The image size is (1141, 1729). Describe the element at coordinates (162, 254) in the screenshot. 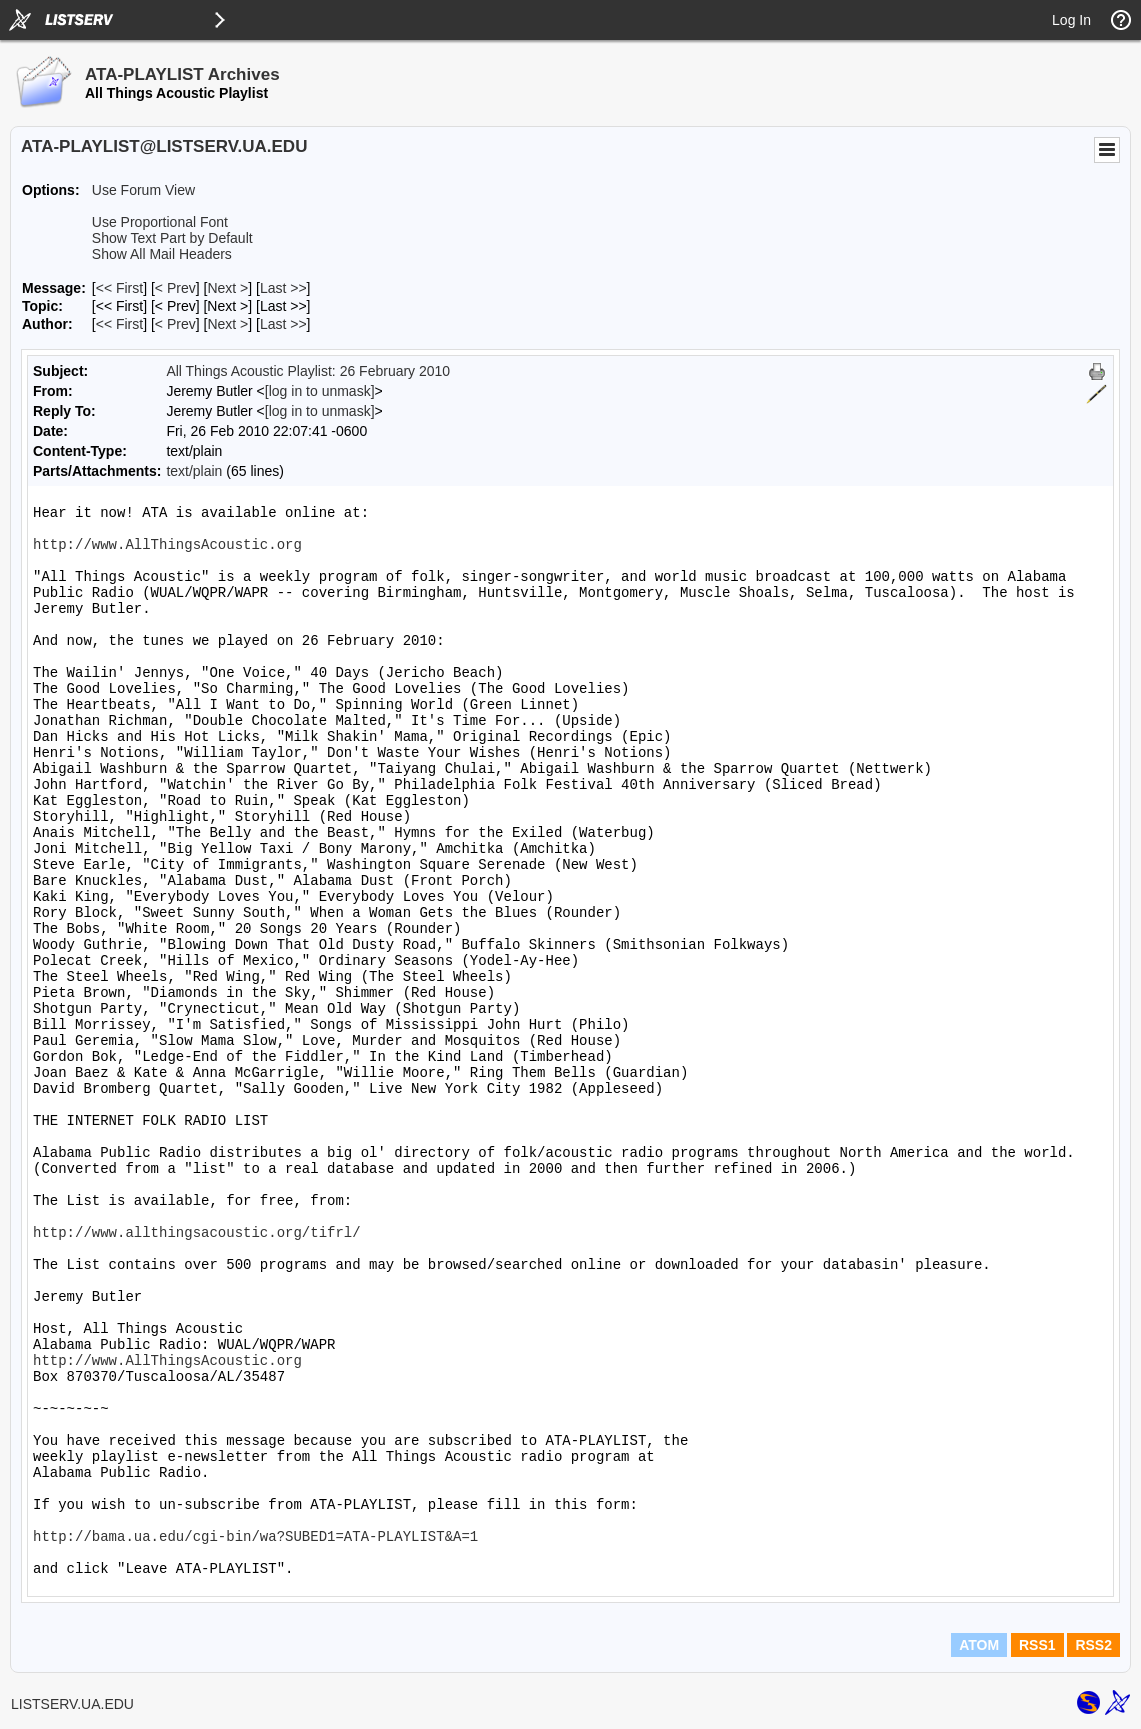

I see `Show All Mail Headers` at that location.